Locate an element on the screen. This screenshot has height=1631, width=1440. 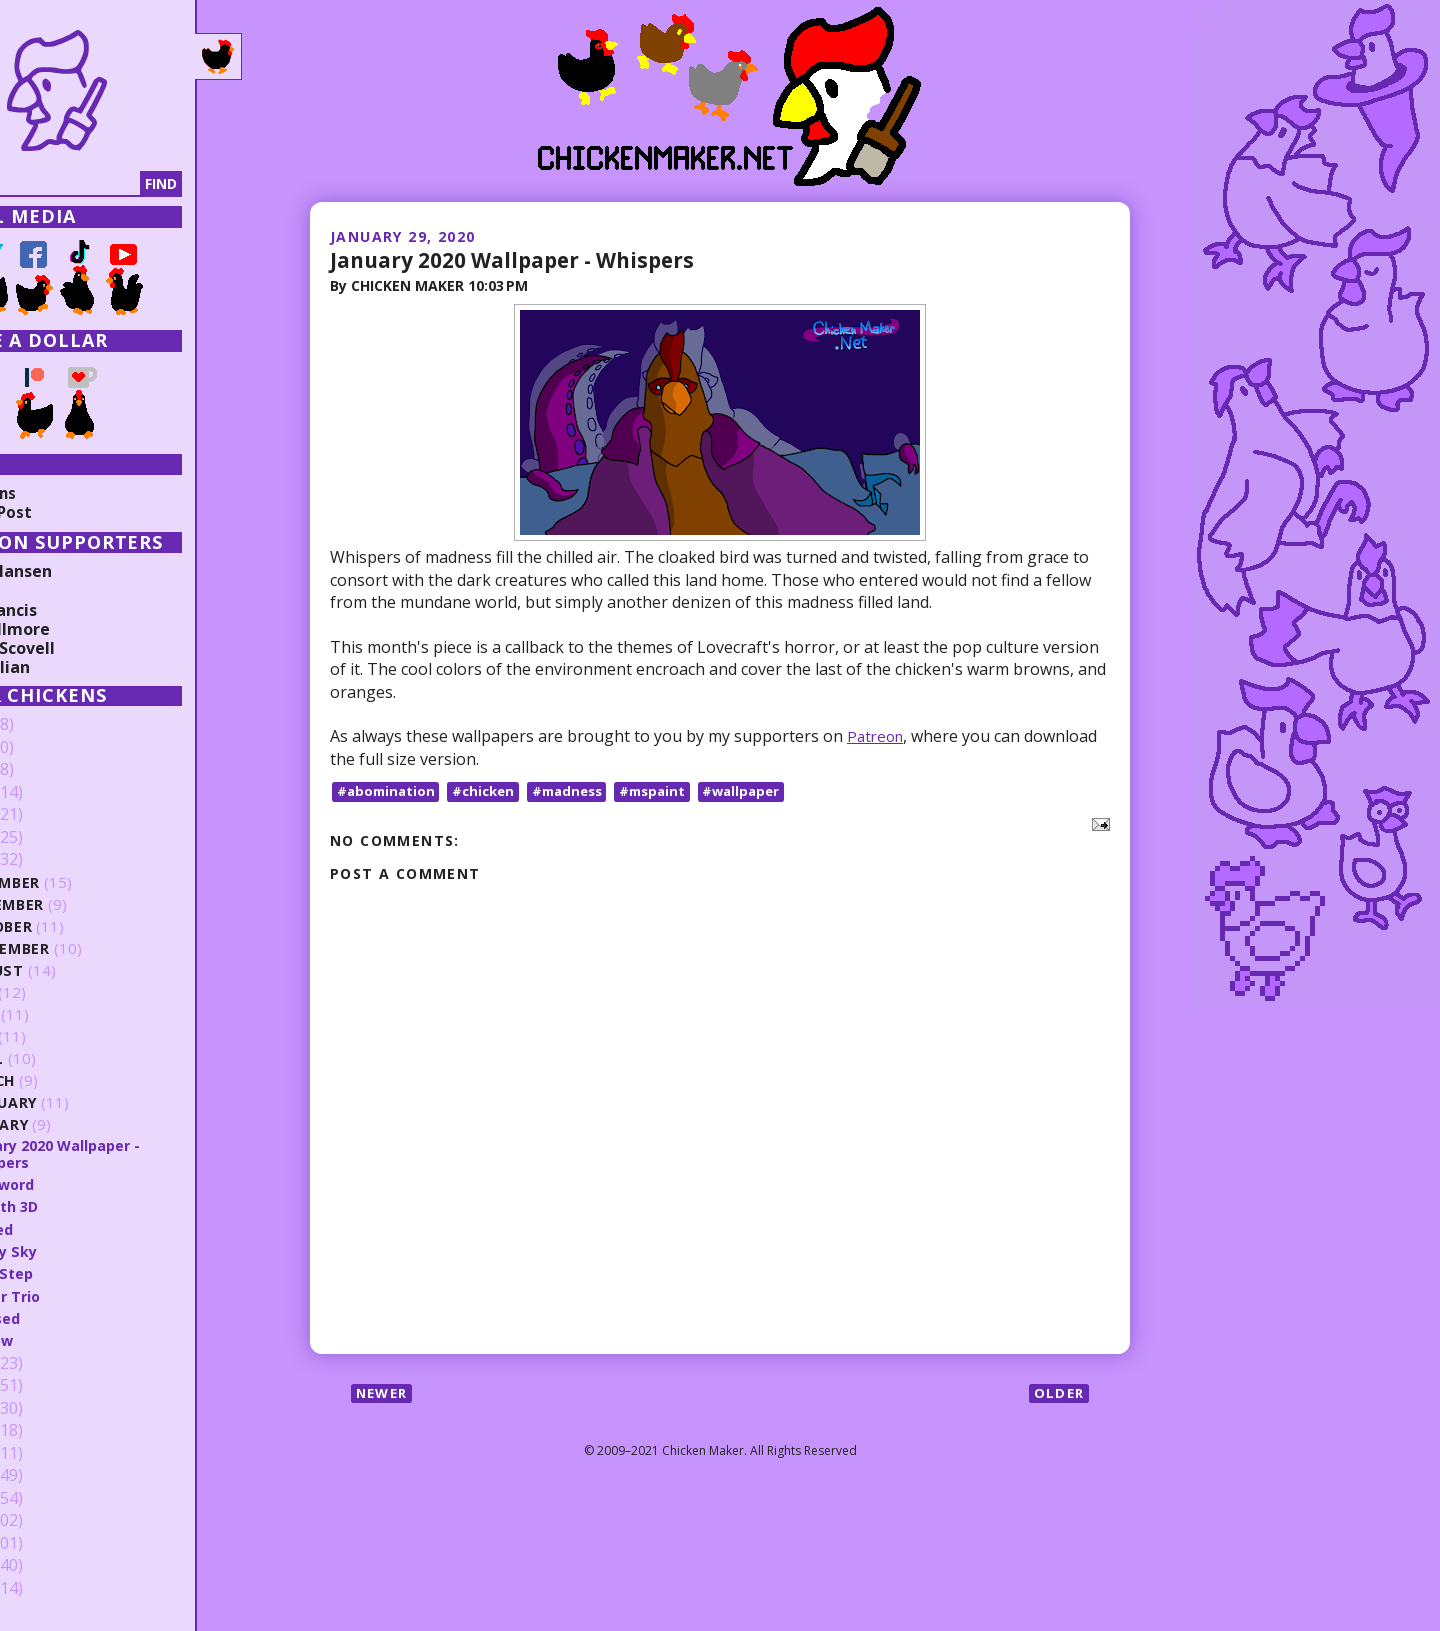
2018 is located at coordinates (47, 1386).